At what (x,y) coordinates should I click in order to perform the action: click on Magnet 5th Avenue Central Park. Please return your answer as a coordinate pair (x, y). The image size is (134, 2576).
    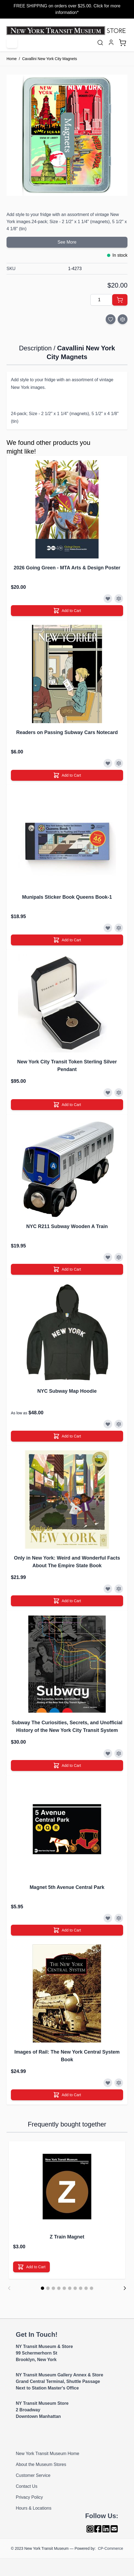
    Looking at the image, I should click on (67, 1887).